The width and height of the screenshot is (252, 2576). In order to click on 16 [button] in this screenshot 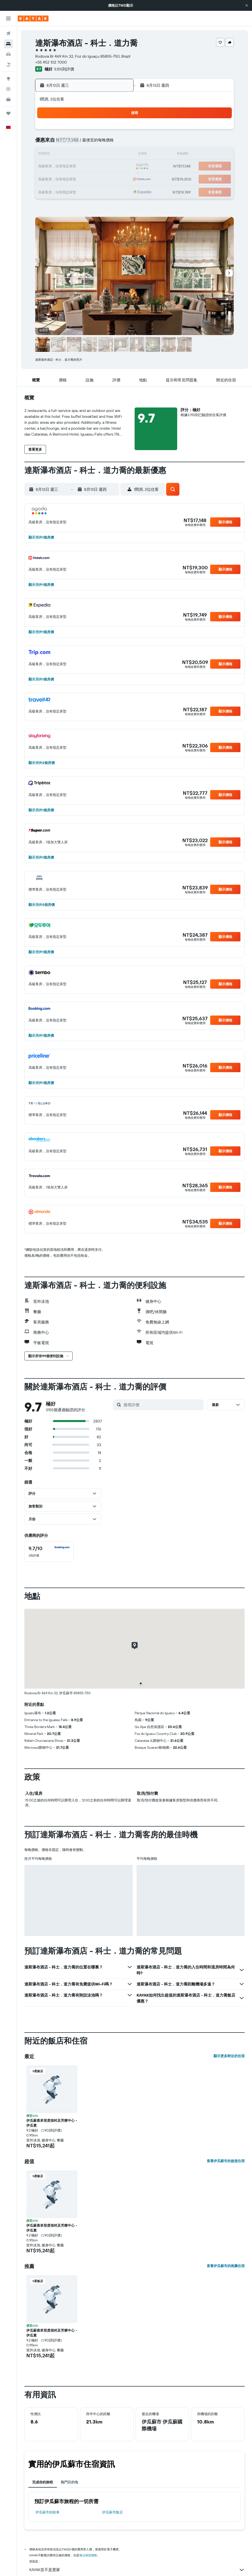, I will do `click(47, 166)`.